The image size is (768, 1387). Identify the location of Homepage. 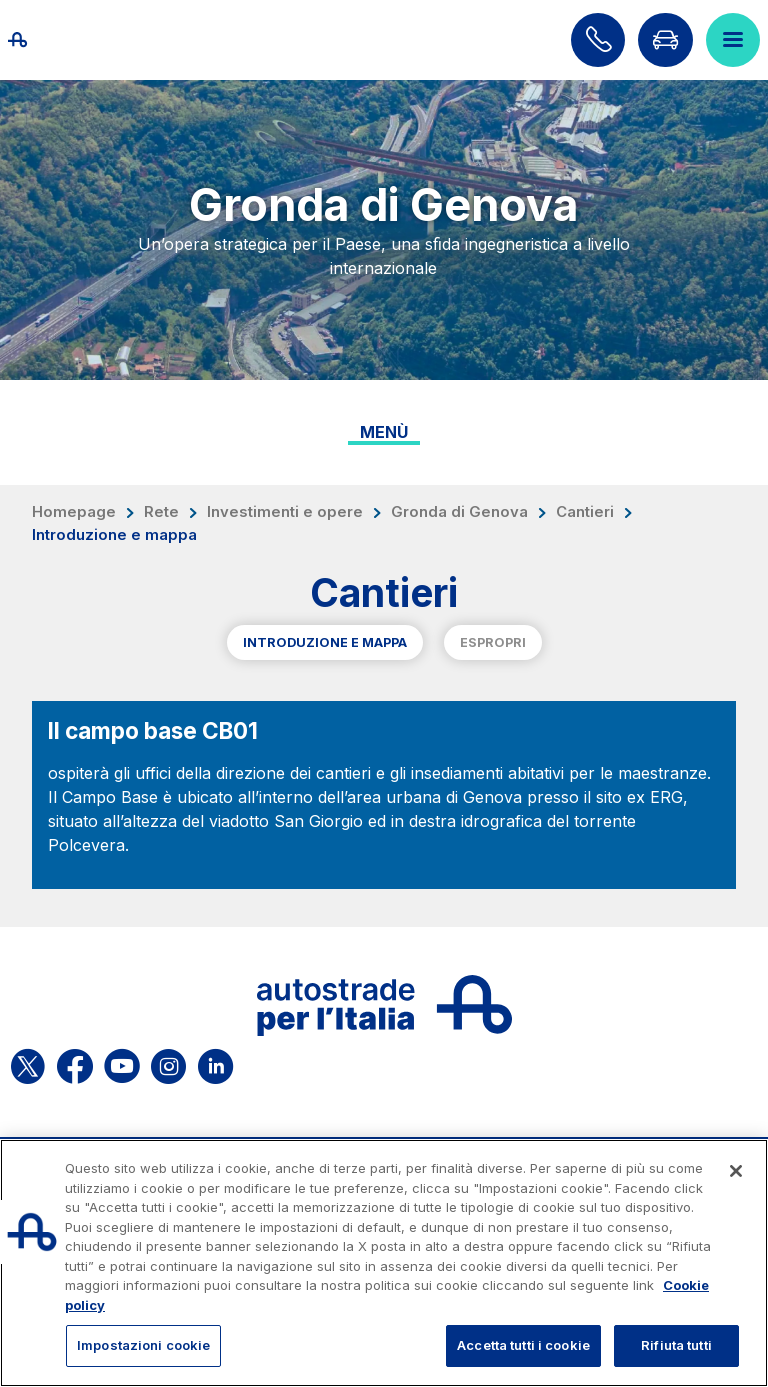
(74, 512).